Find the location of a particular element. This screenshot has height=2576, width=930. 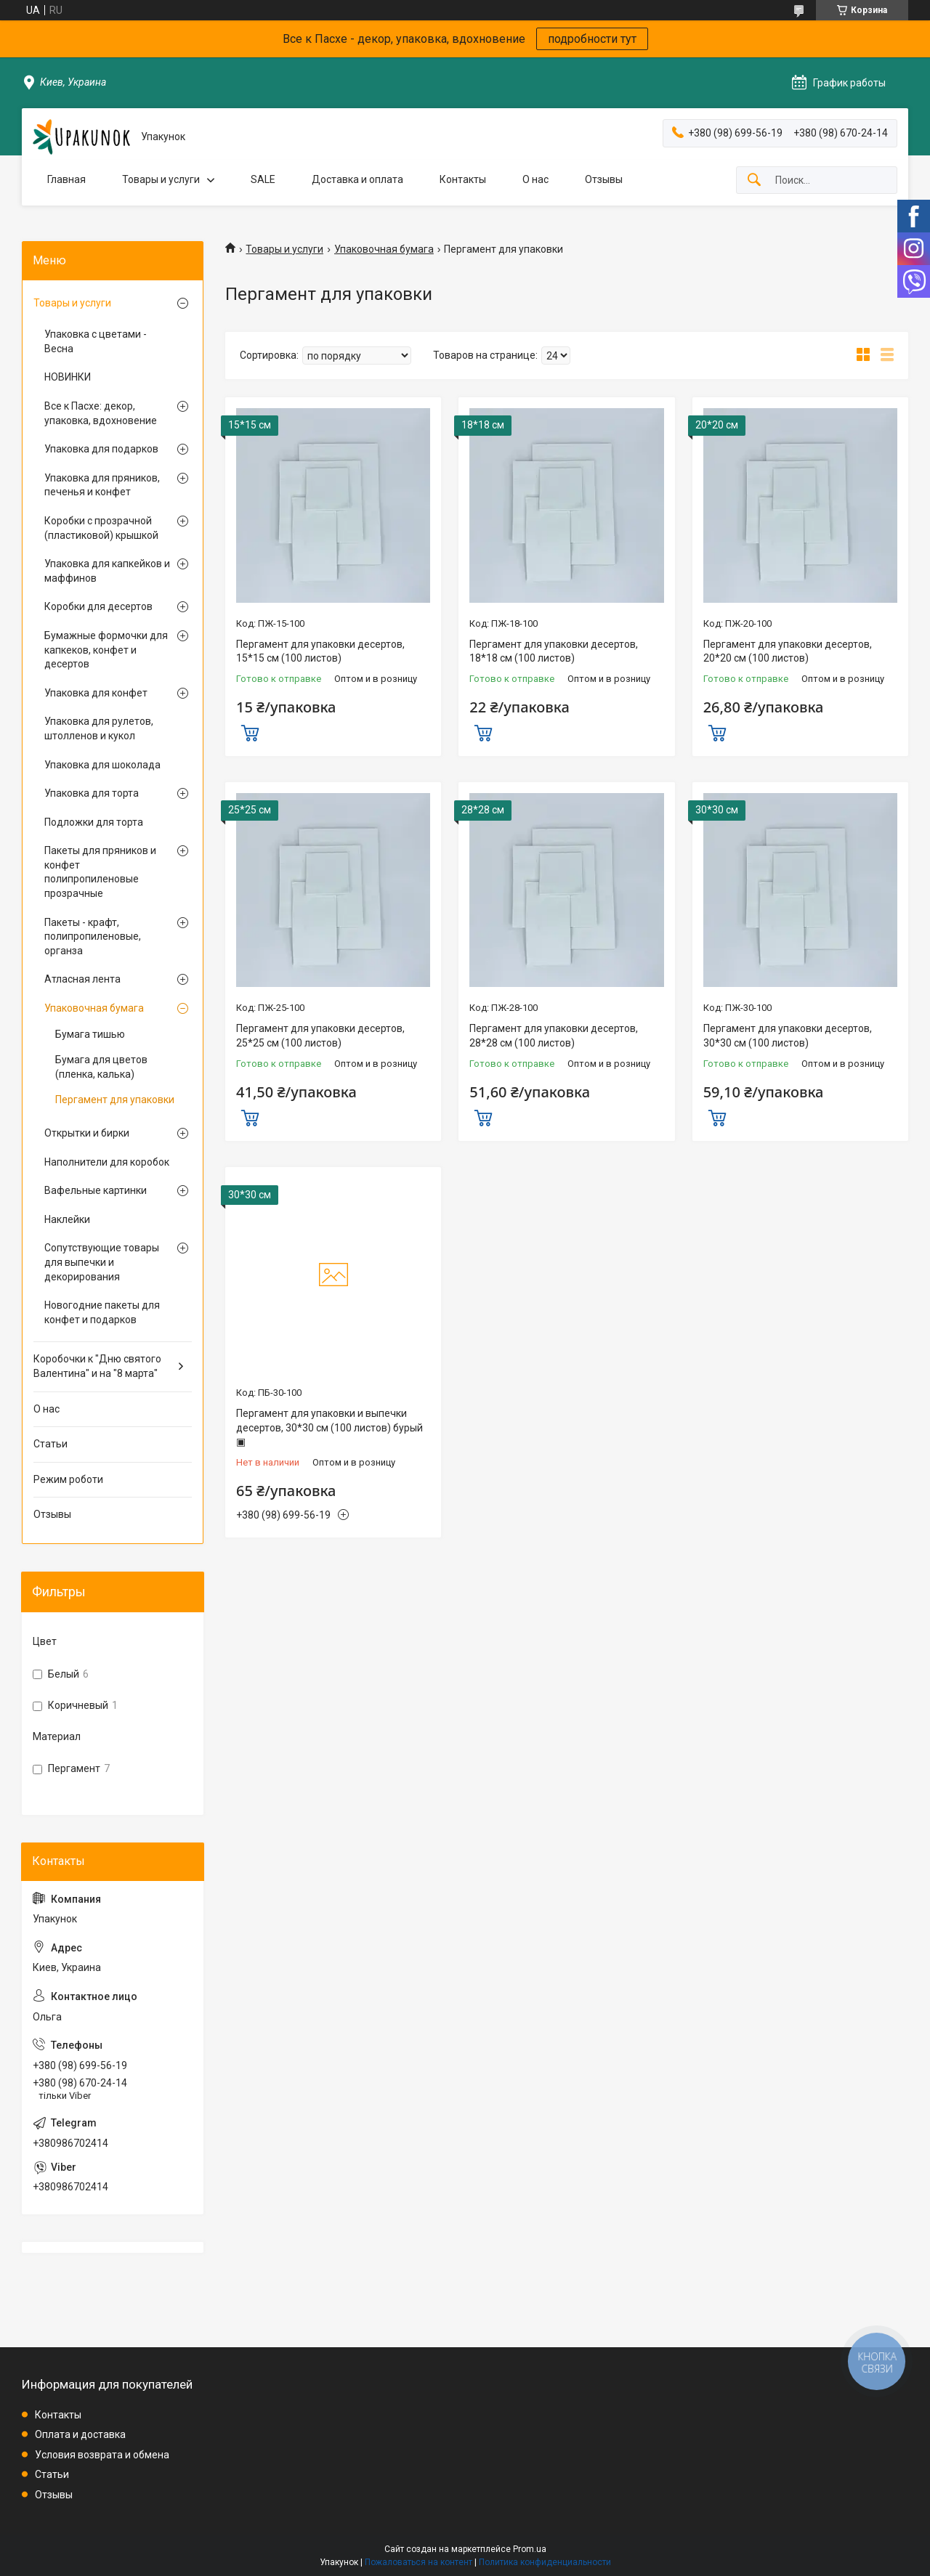

Пергамент для упаковки десертов, 20*20 см (100 листов) is located at coordinates (787, 651).